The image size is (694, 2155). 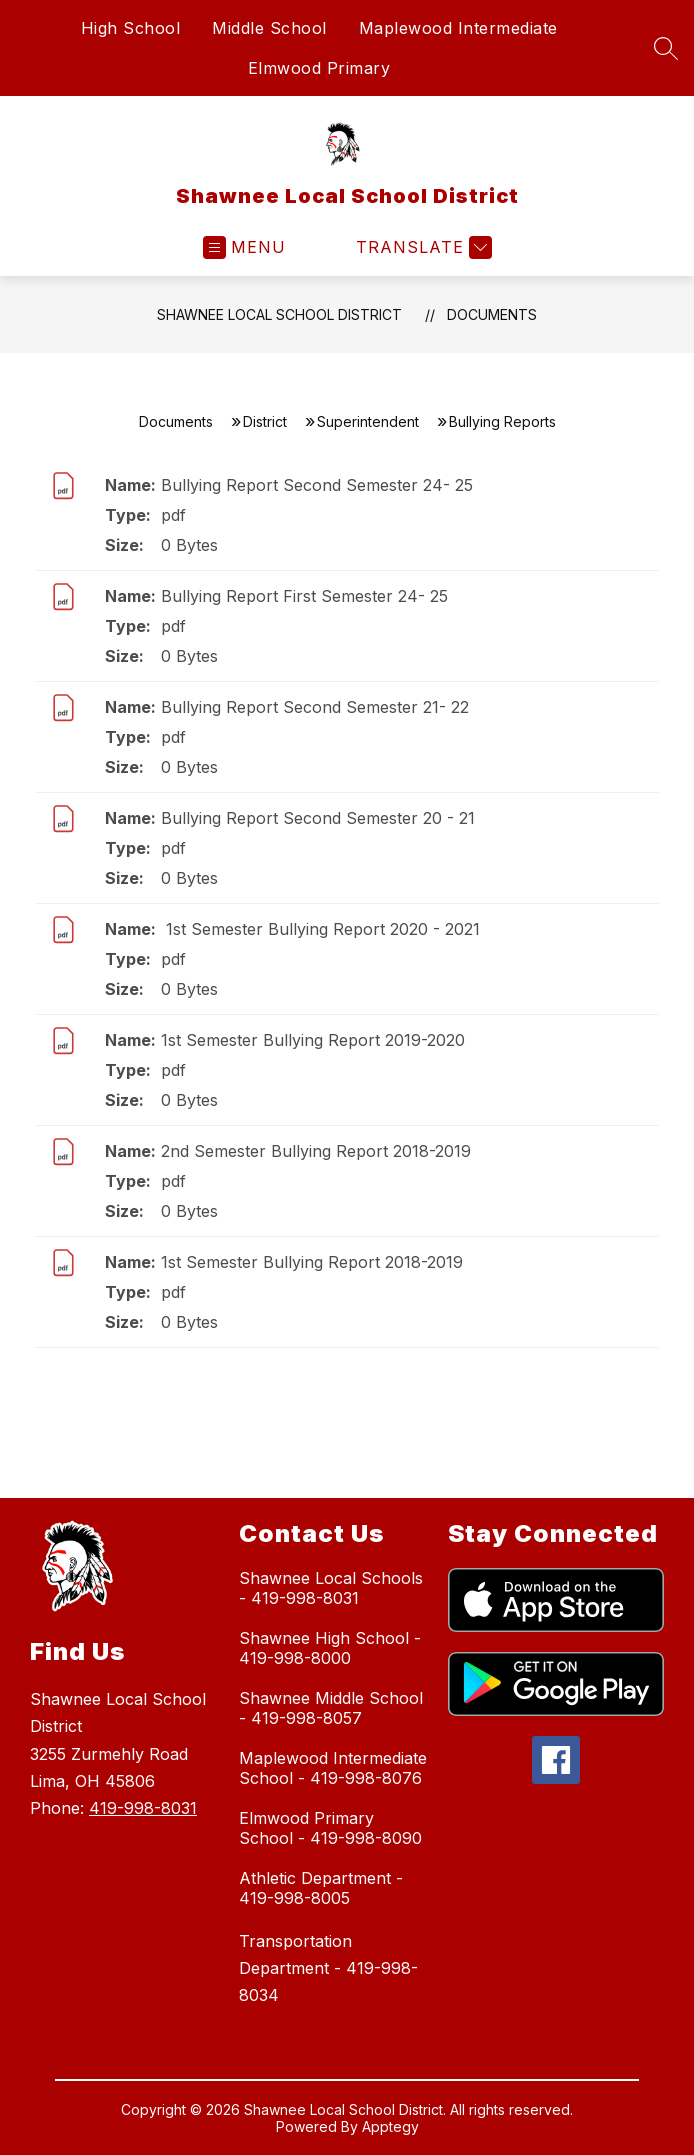 I want to click on Bullying Report First Semester 24- 25, so click(x=304, y=596).